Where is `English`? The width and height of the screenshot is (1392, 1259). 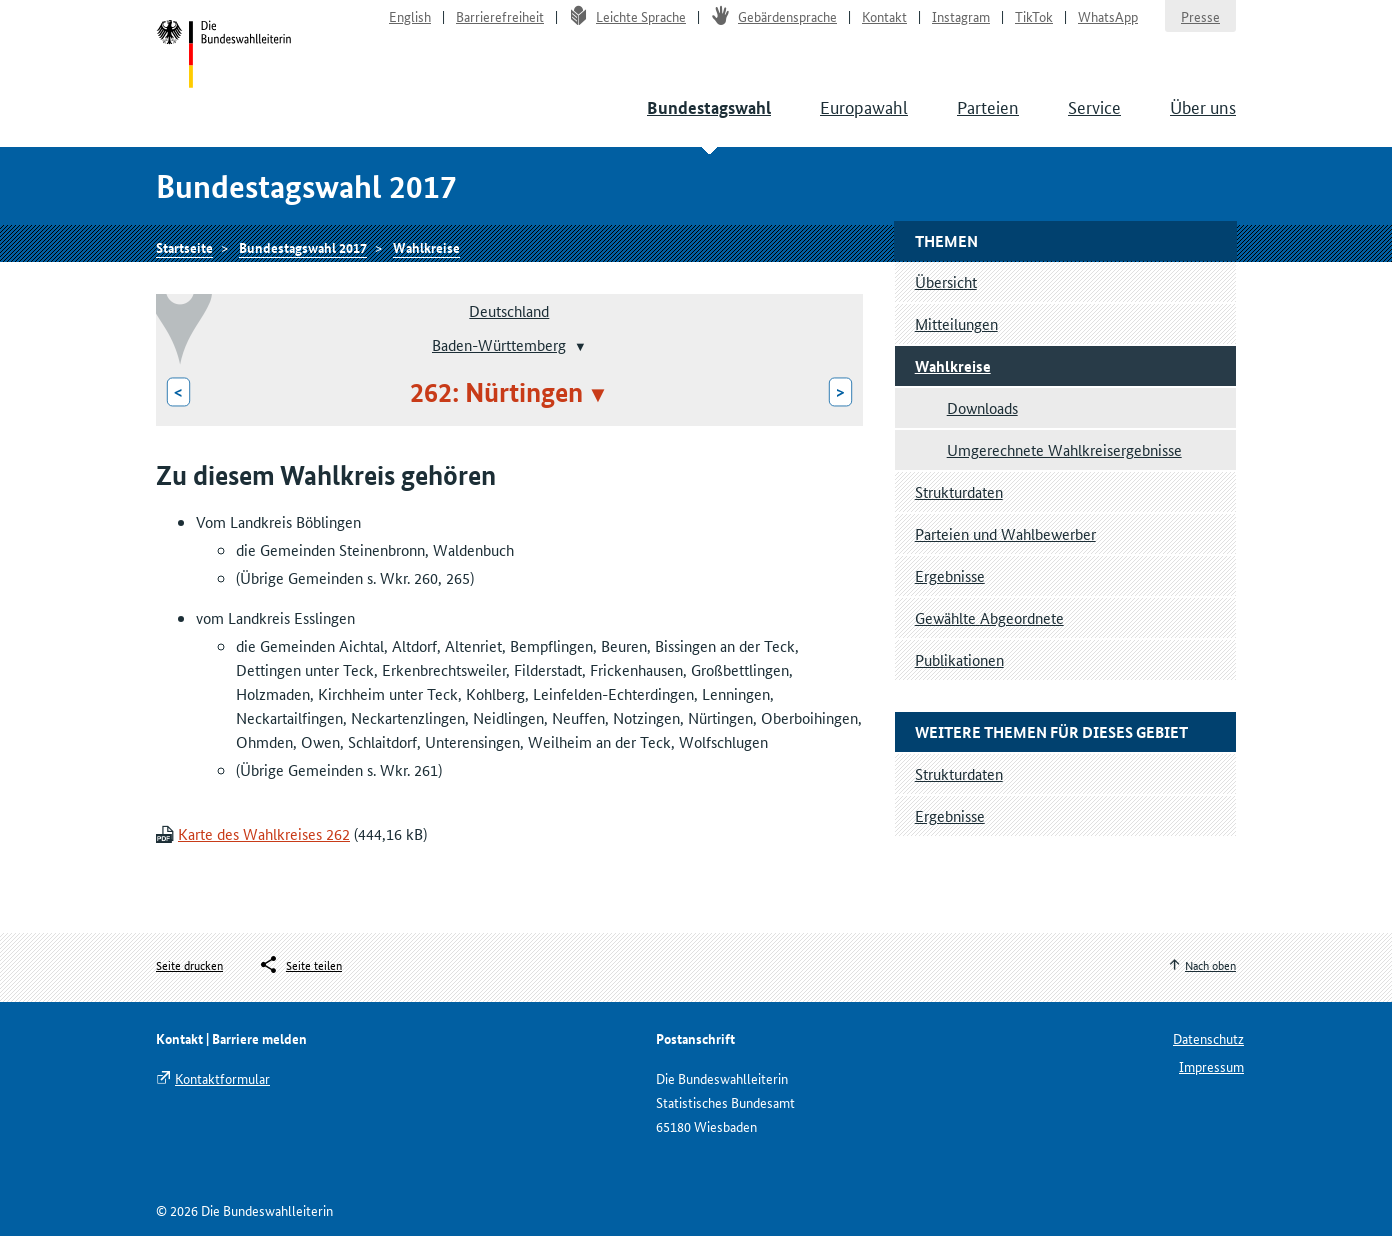 English is located at coordinates (410, 26).